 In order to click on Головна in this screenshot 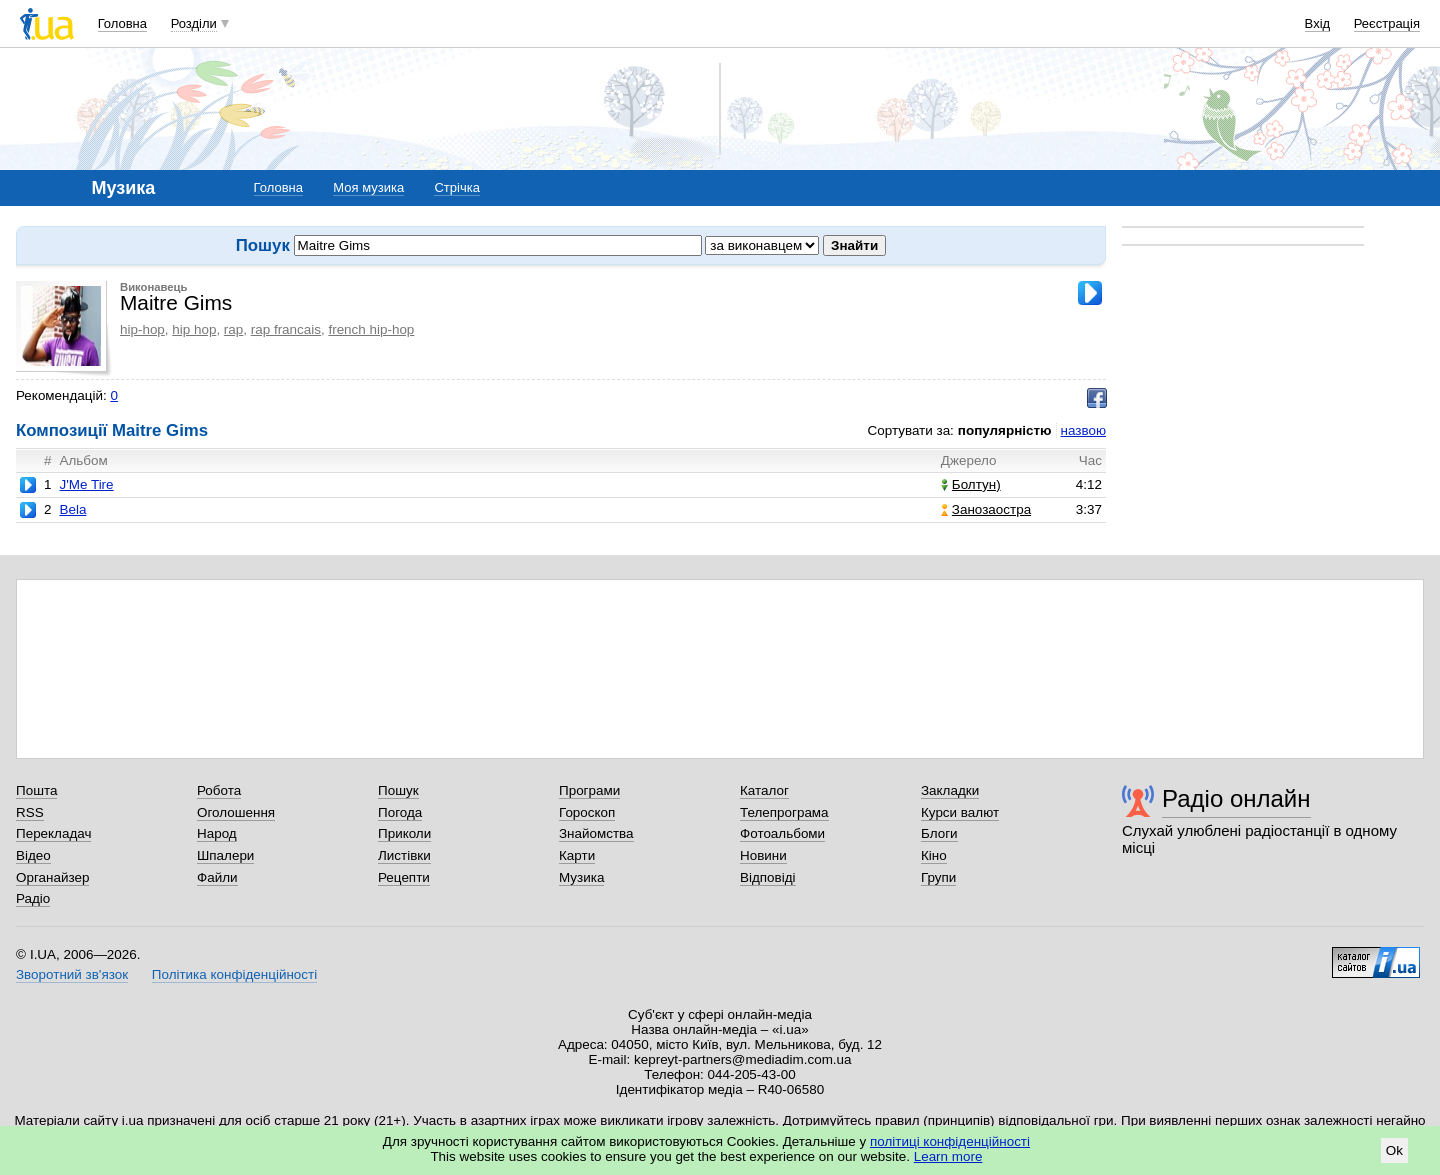, I will do `click(122, 23)`.